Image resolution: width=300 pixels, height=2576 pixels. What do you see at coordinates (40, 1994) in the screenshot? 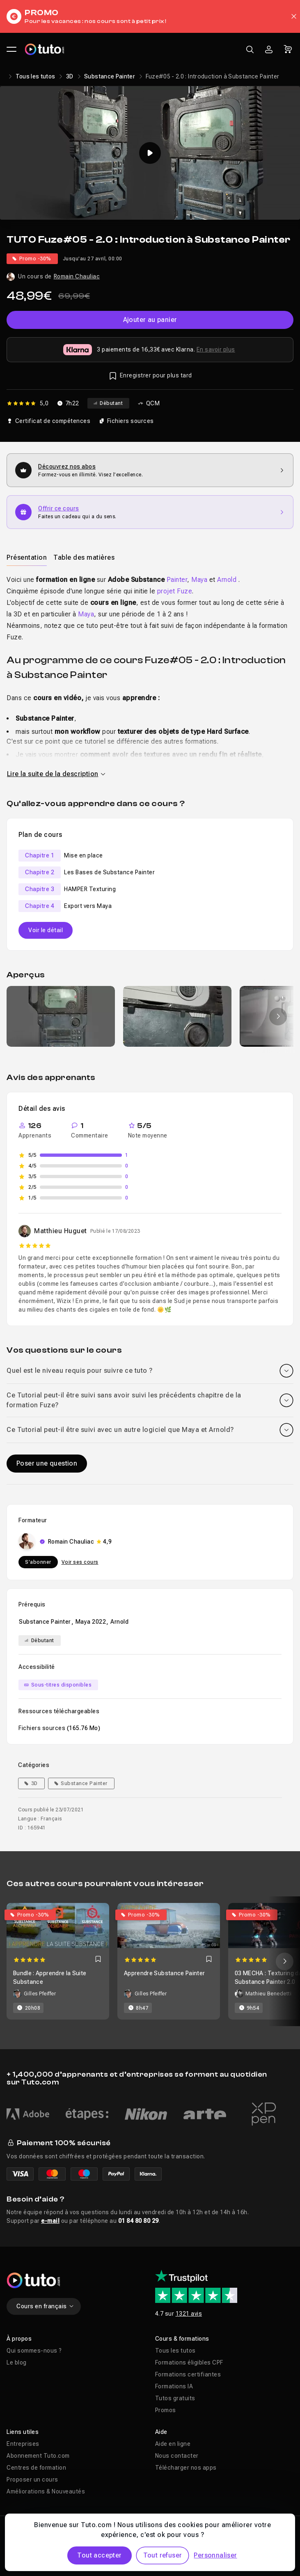
I see `Gilles Pfeiffer` at bounding box center [40, 1994].